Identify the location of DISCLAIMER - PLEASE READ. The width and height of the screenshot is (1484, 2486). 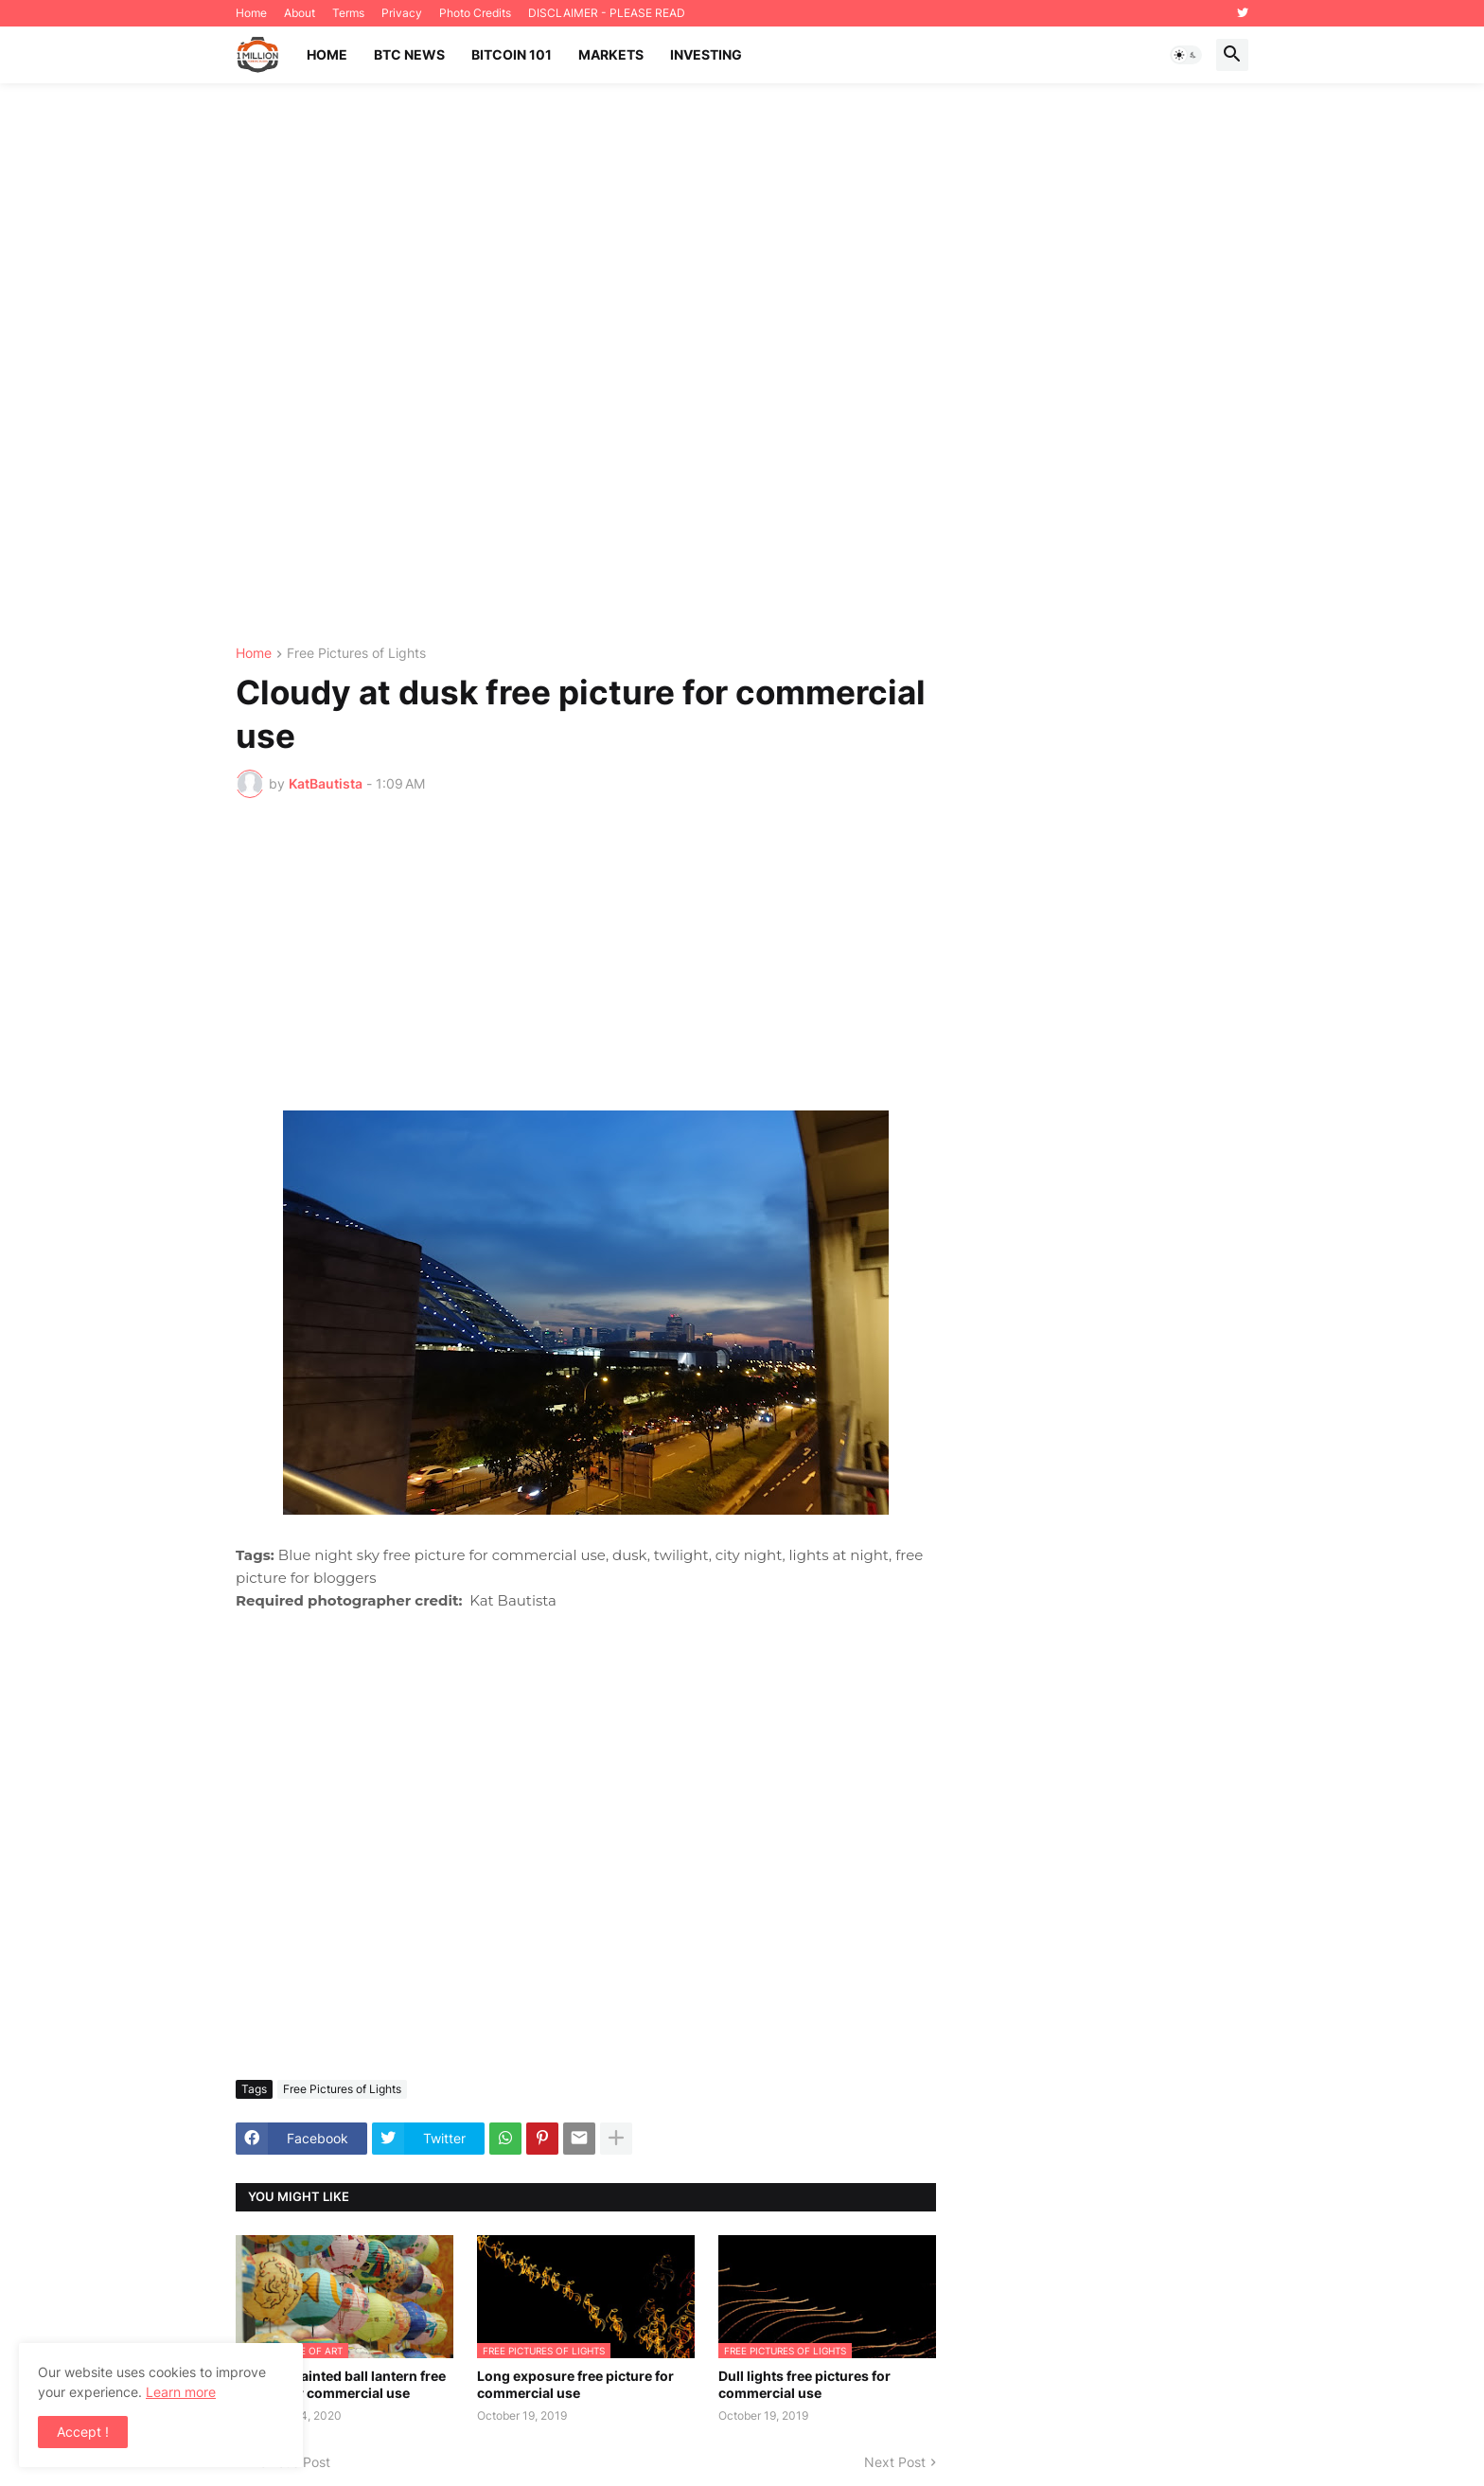
(606, 13).